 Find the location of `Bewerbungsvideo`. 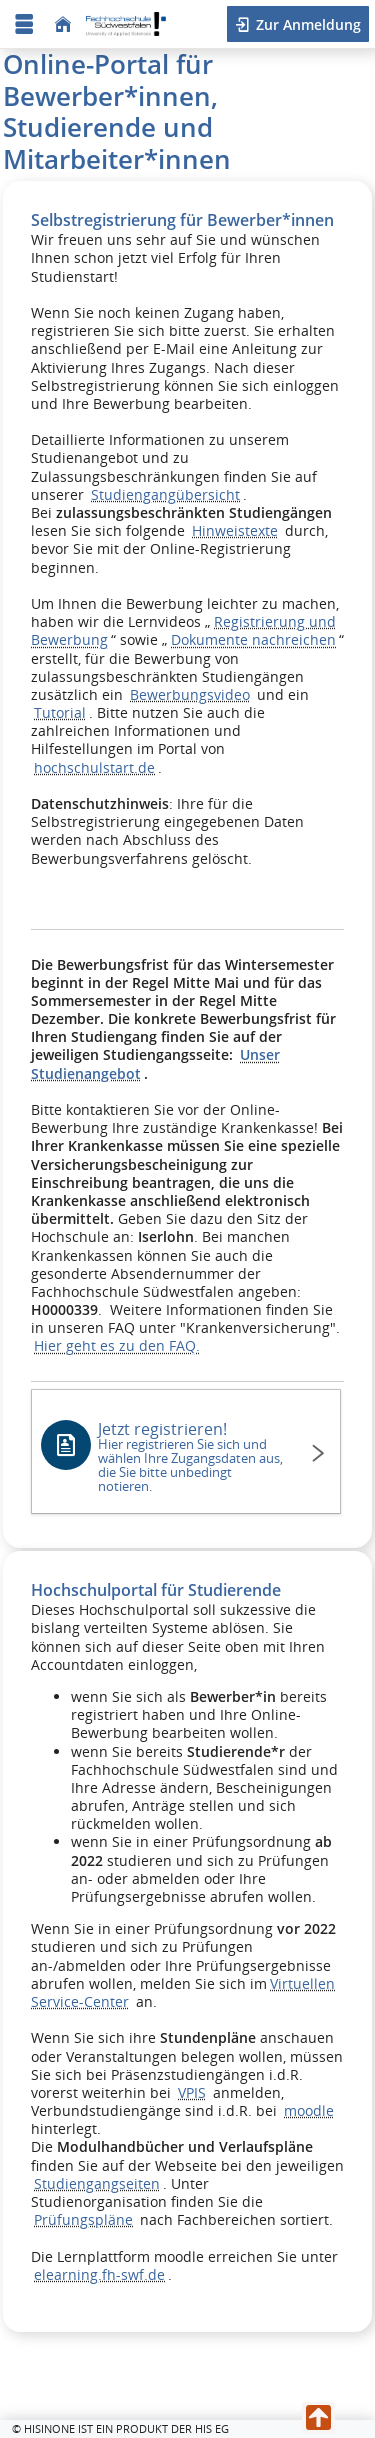

Bewerbungsvideo is located at coordinates (190, 694).